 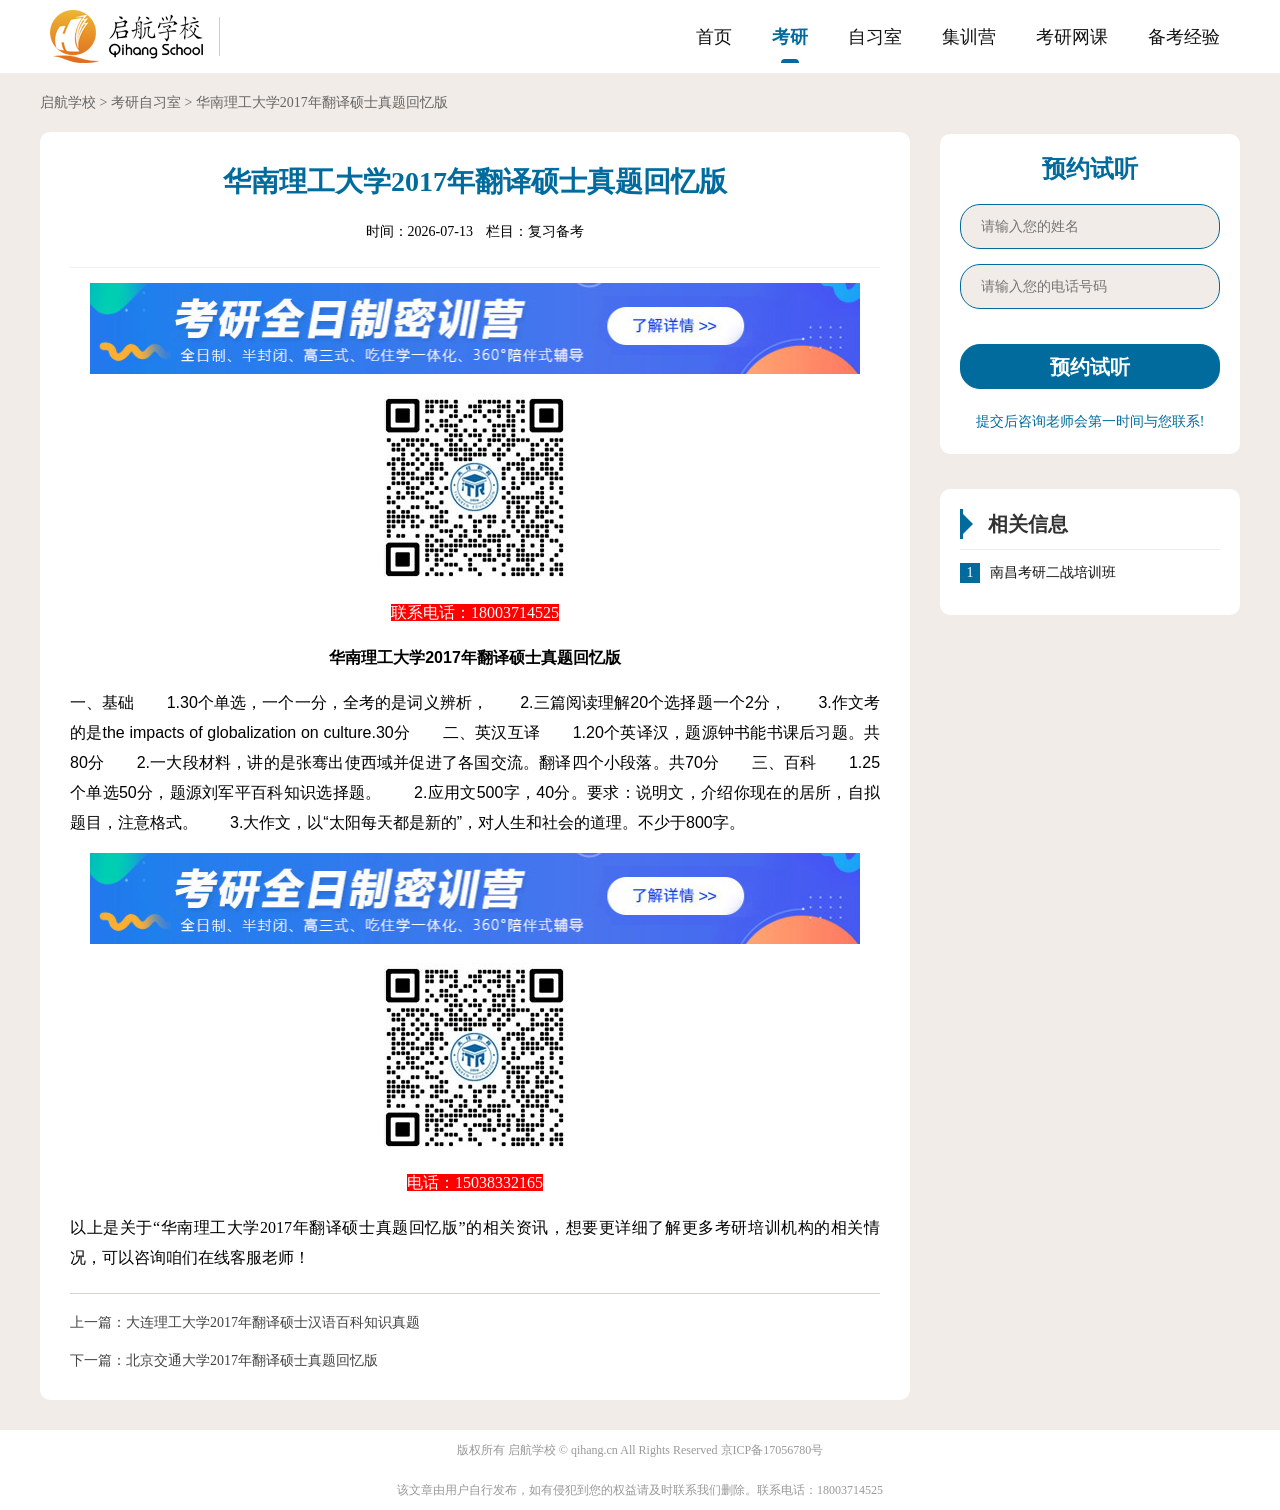 I want to click on 考研, so click(x=790, y=37).